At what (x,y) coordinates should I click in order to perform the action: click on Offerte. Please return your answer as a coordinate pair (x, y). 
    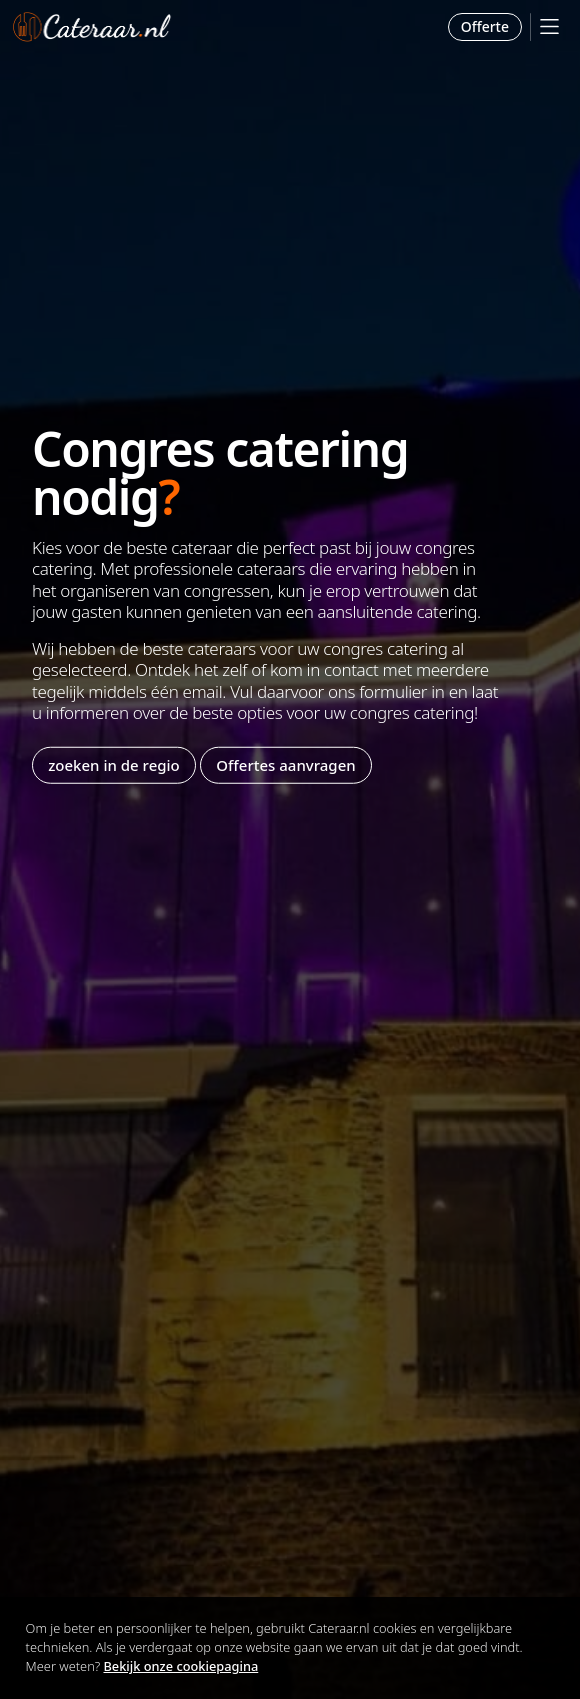
    Looking at the image, I should click on (485, 26).